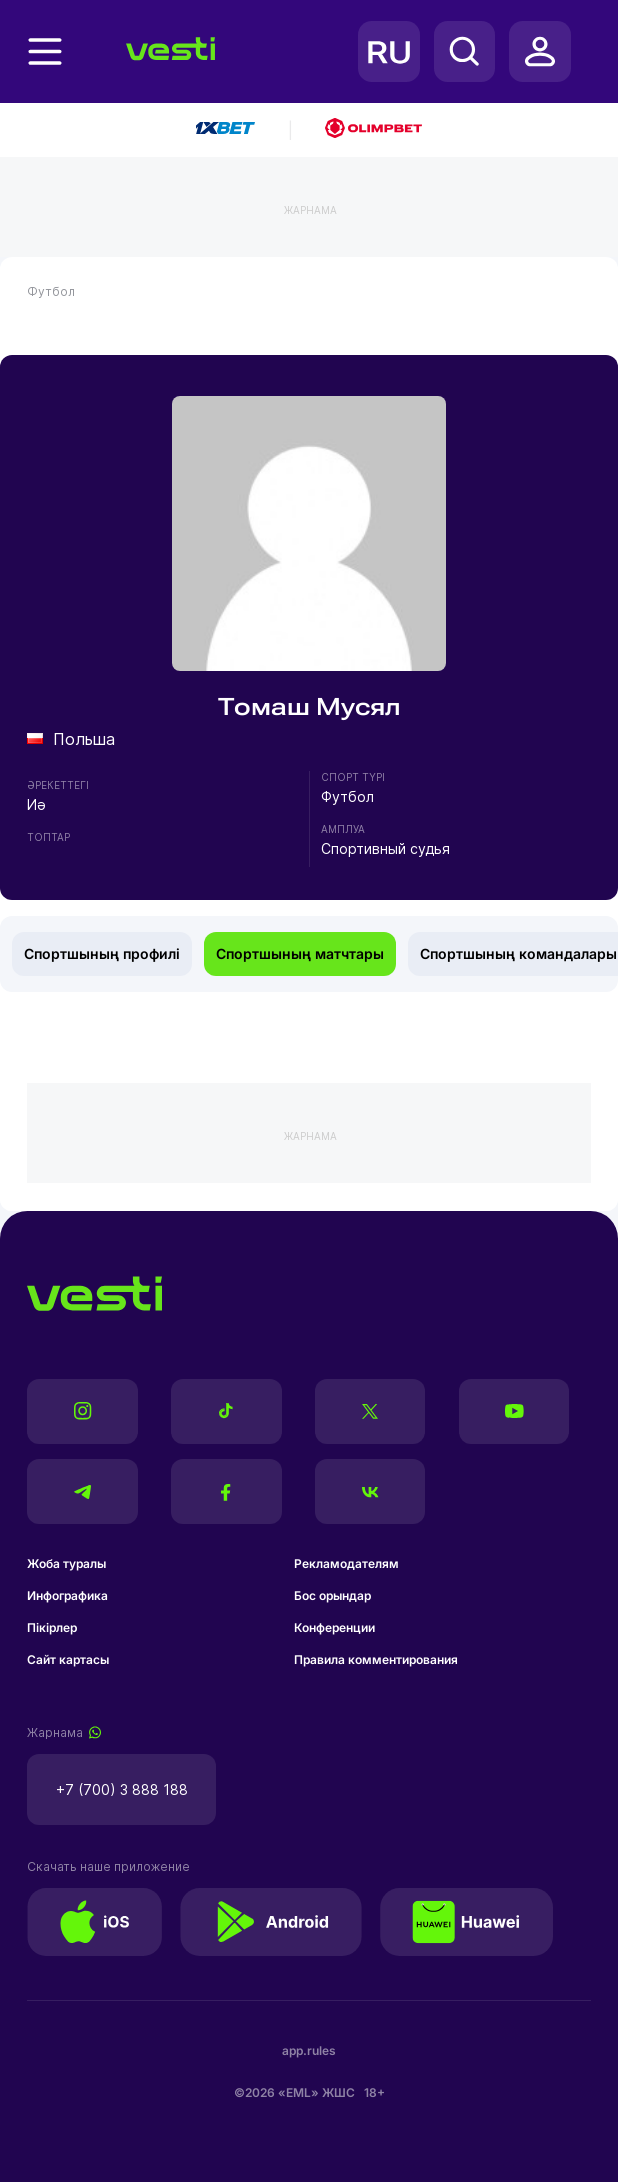  I want to click on Бос орындар, so click(332, 1595).